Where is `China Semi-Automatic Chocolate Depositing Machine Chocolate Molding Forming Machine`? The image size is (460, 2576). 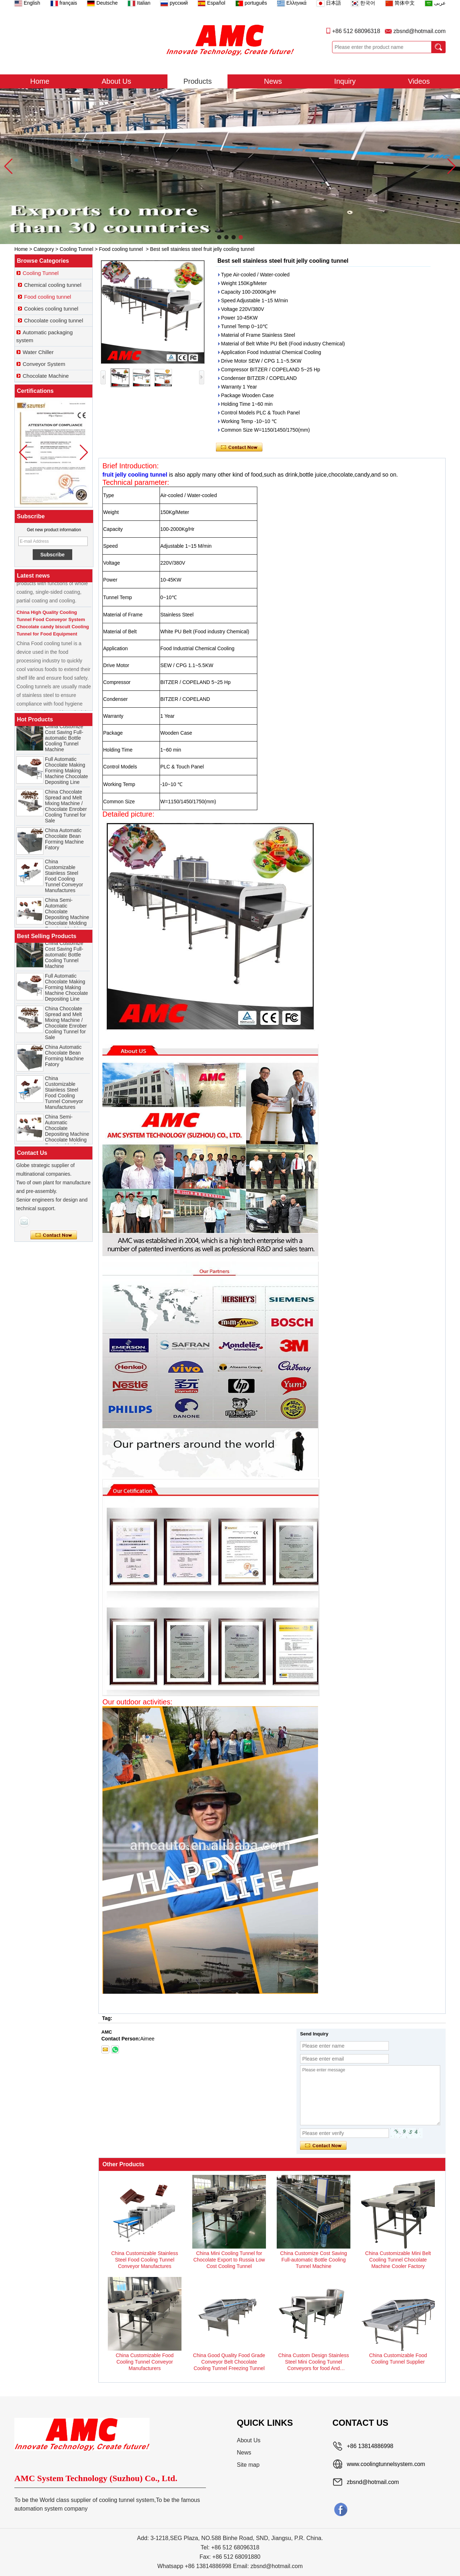
China Semi-Automatic Chocolate Depositing Machine Chocolate Molding Forming Machine is located at coordinates (67, 916).